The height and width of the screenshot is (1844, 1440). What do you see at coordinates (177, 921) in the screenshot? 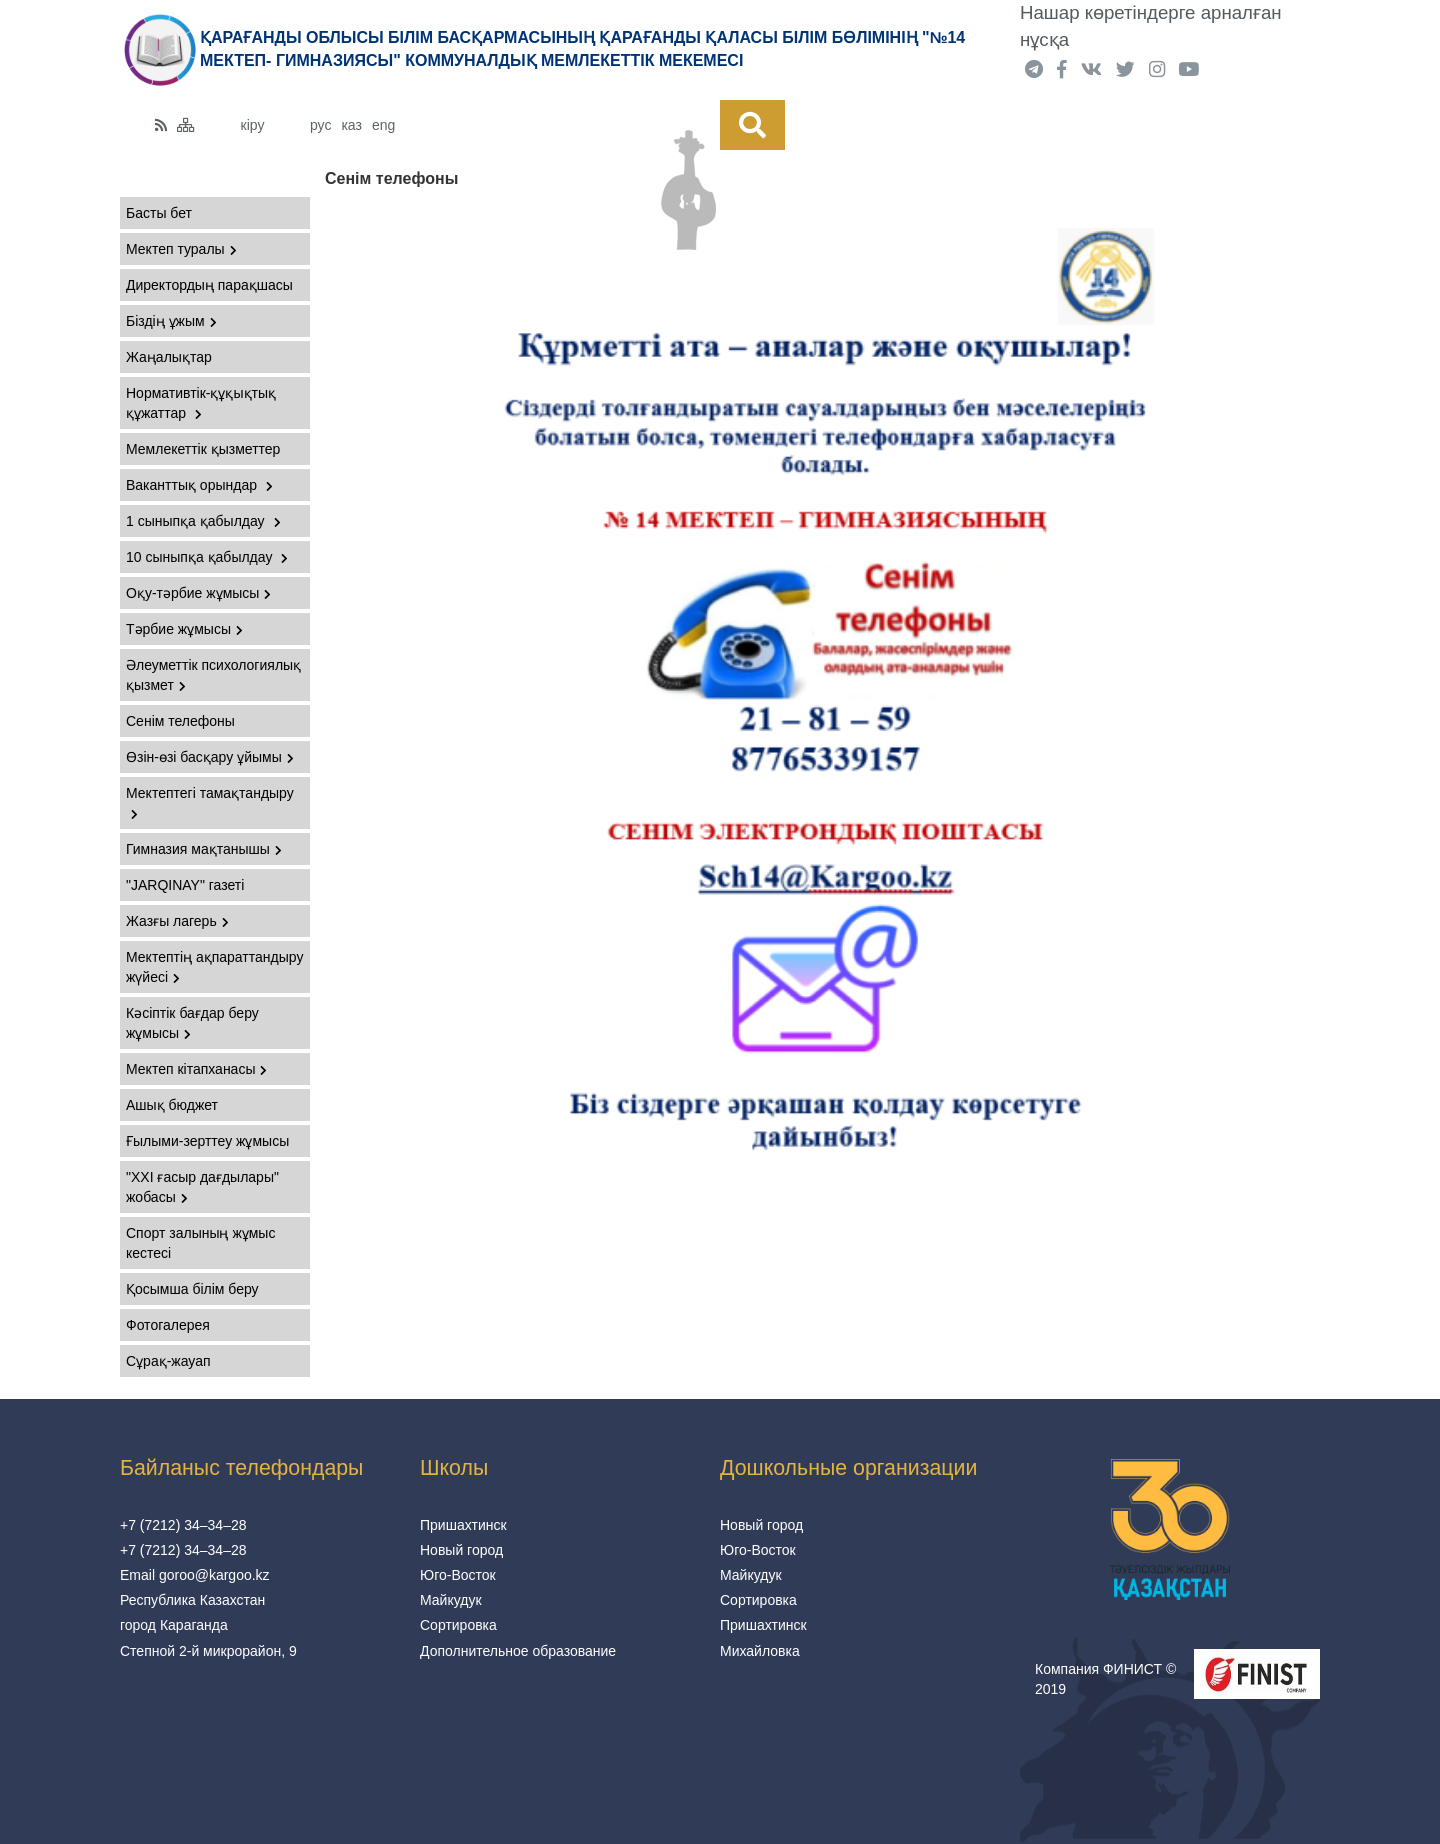
I see `Жазғы лагерь` at bounding box center [177, 921].